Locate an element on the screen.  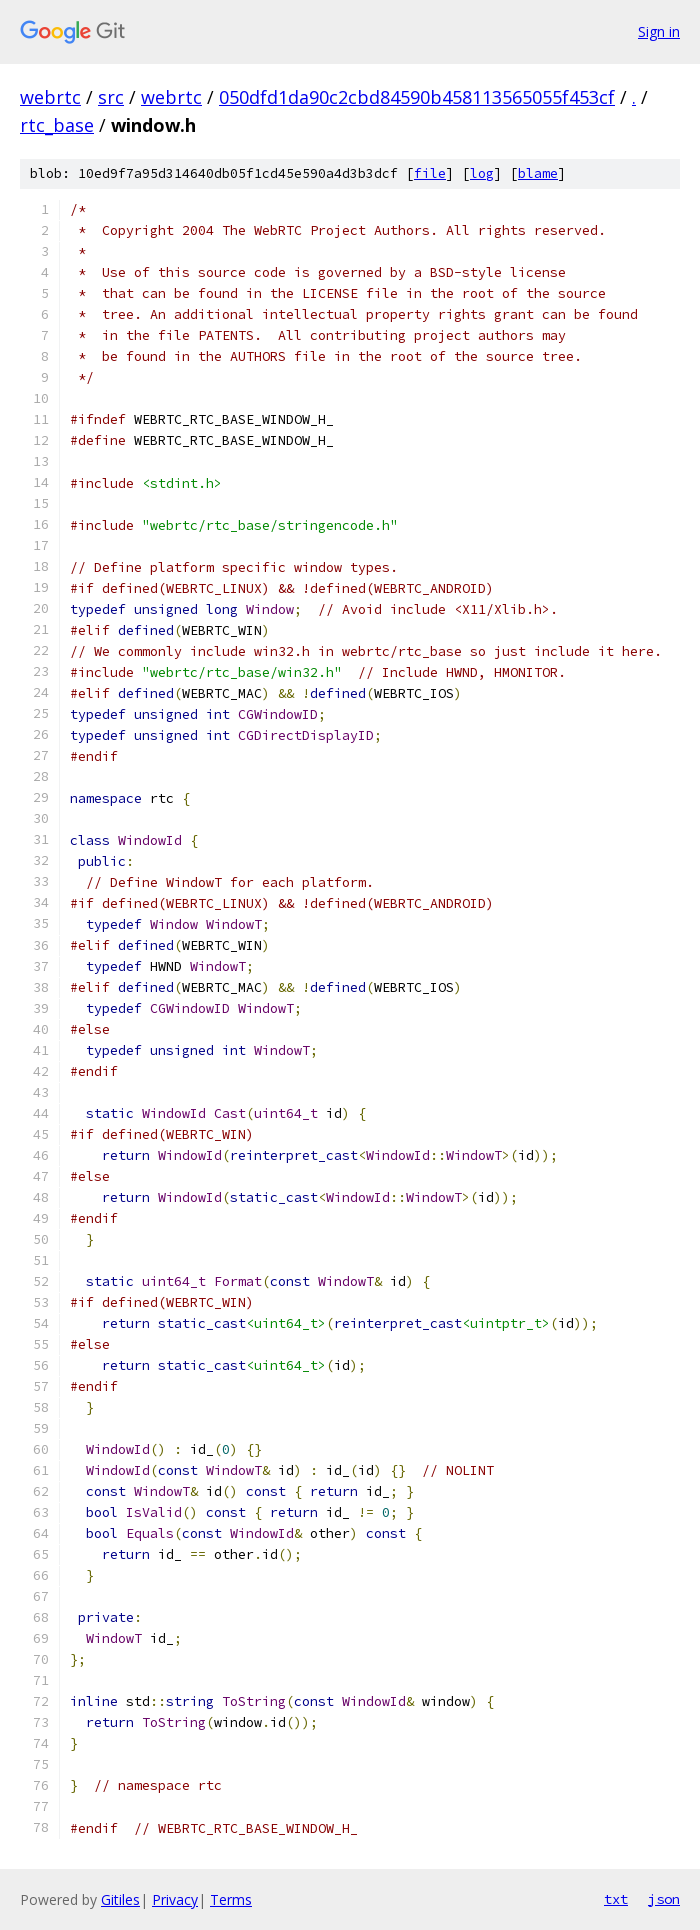
Terms is located at coordinates (231, 1899).